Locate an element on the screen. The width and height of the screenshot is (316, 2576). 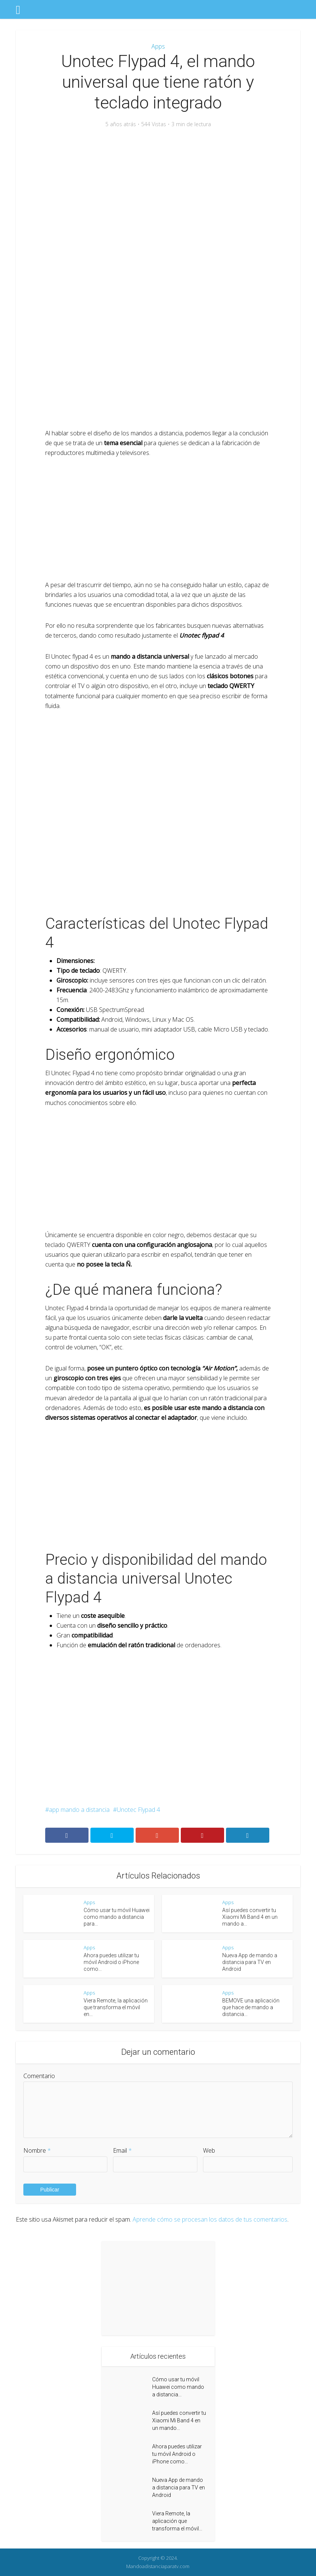
Cómo usar tu móvil Huawei como mando a distancia... is located at coordinates (178, 2386).